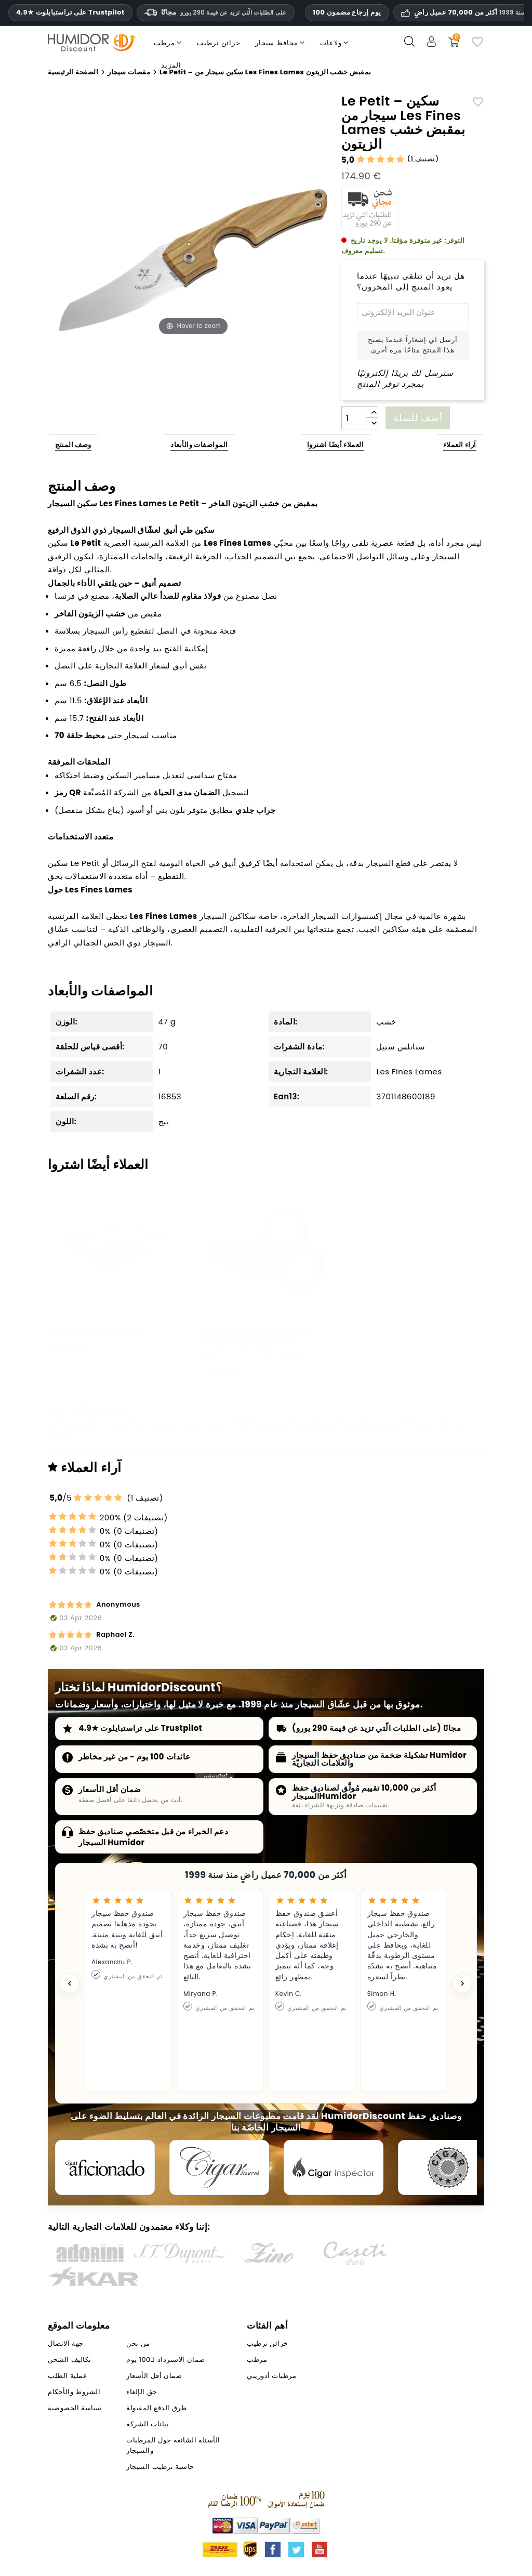 This screenshot has width=532, height=2576. Describe the element at coordinates (160, 2467) in the screenshot. I see `حاسبة ترطيب السيجار` at that location.